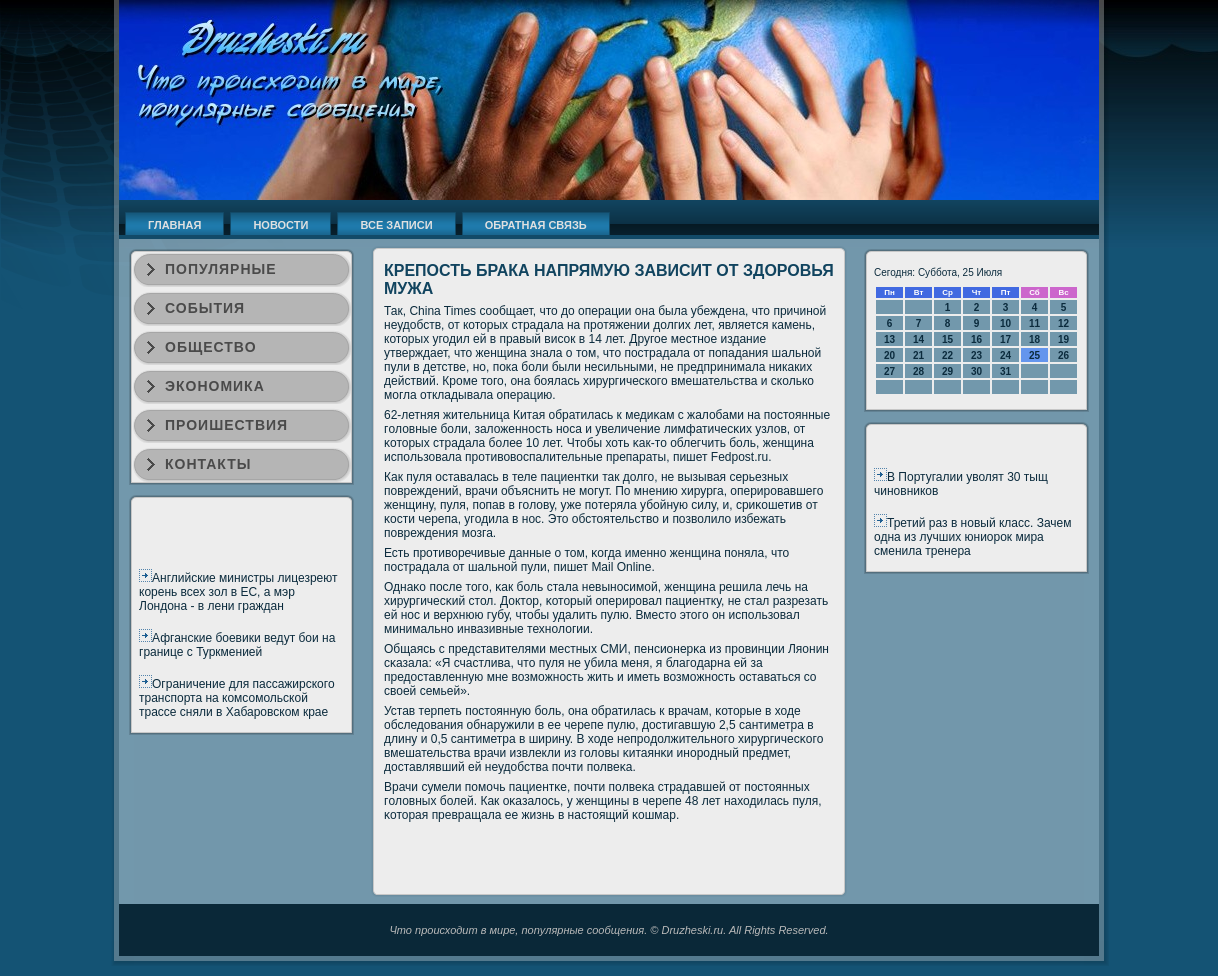 This screenshot has height=976, width=1218. What do you see at coordinates (1005, 339) in the screenshot?
I see `17` at bounding box center [1005, 339].